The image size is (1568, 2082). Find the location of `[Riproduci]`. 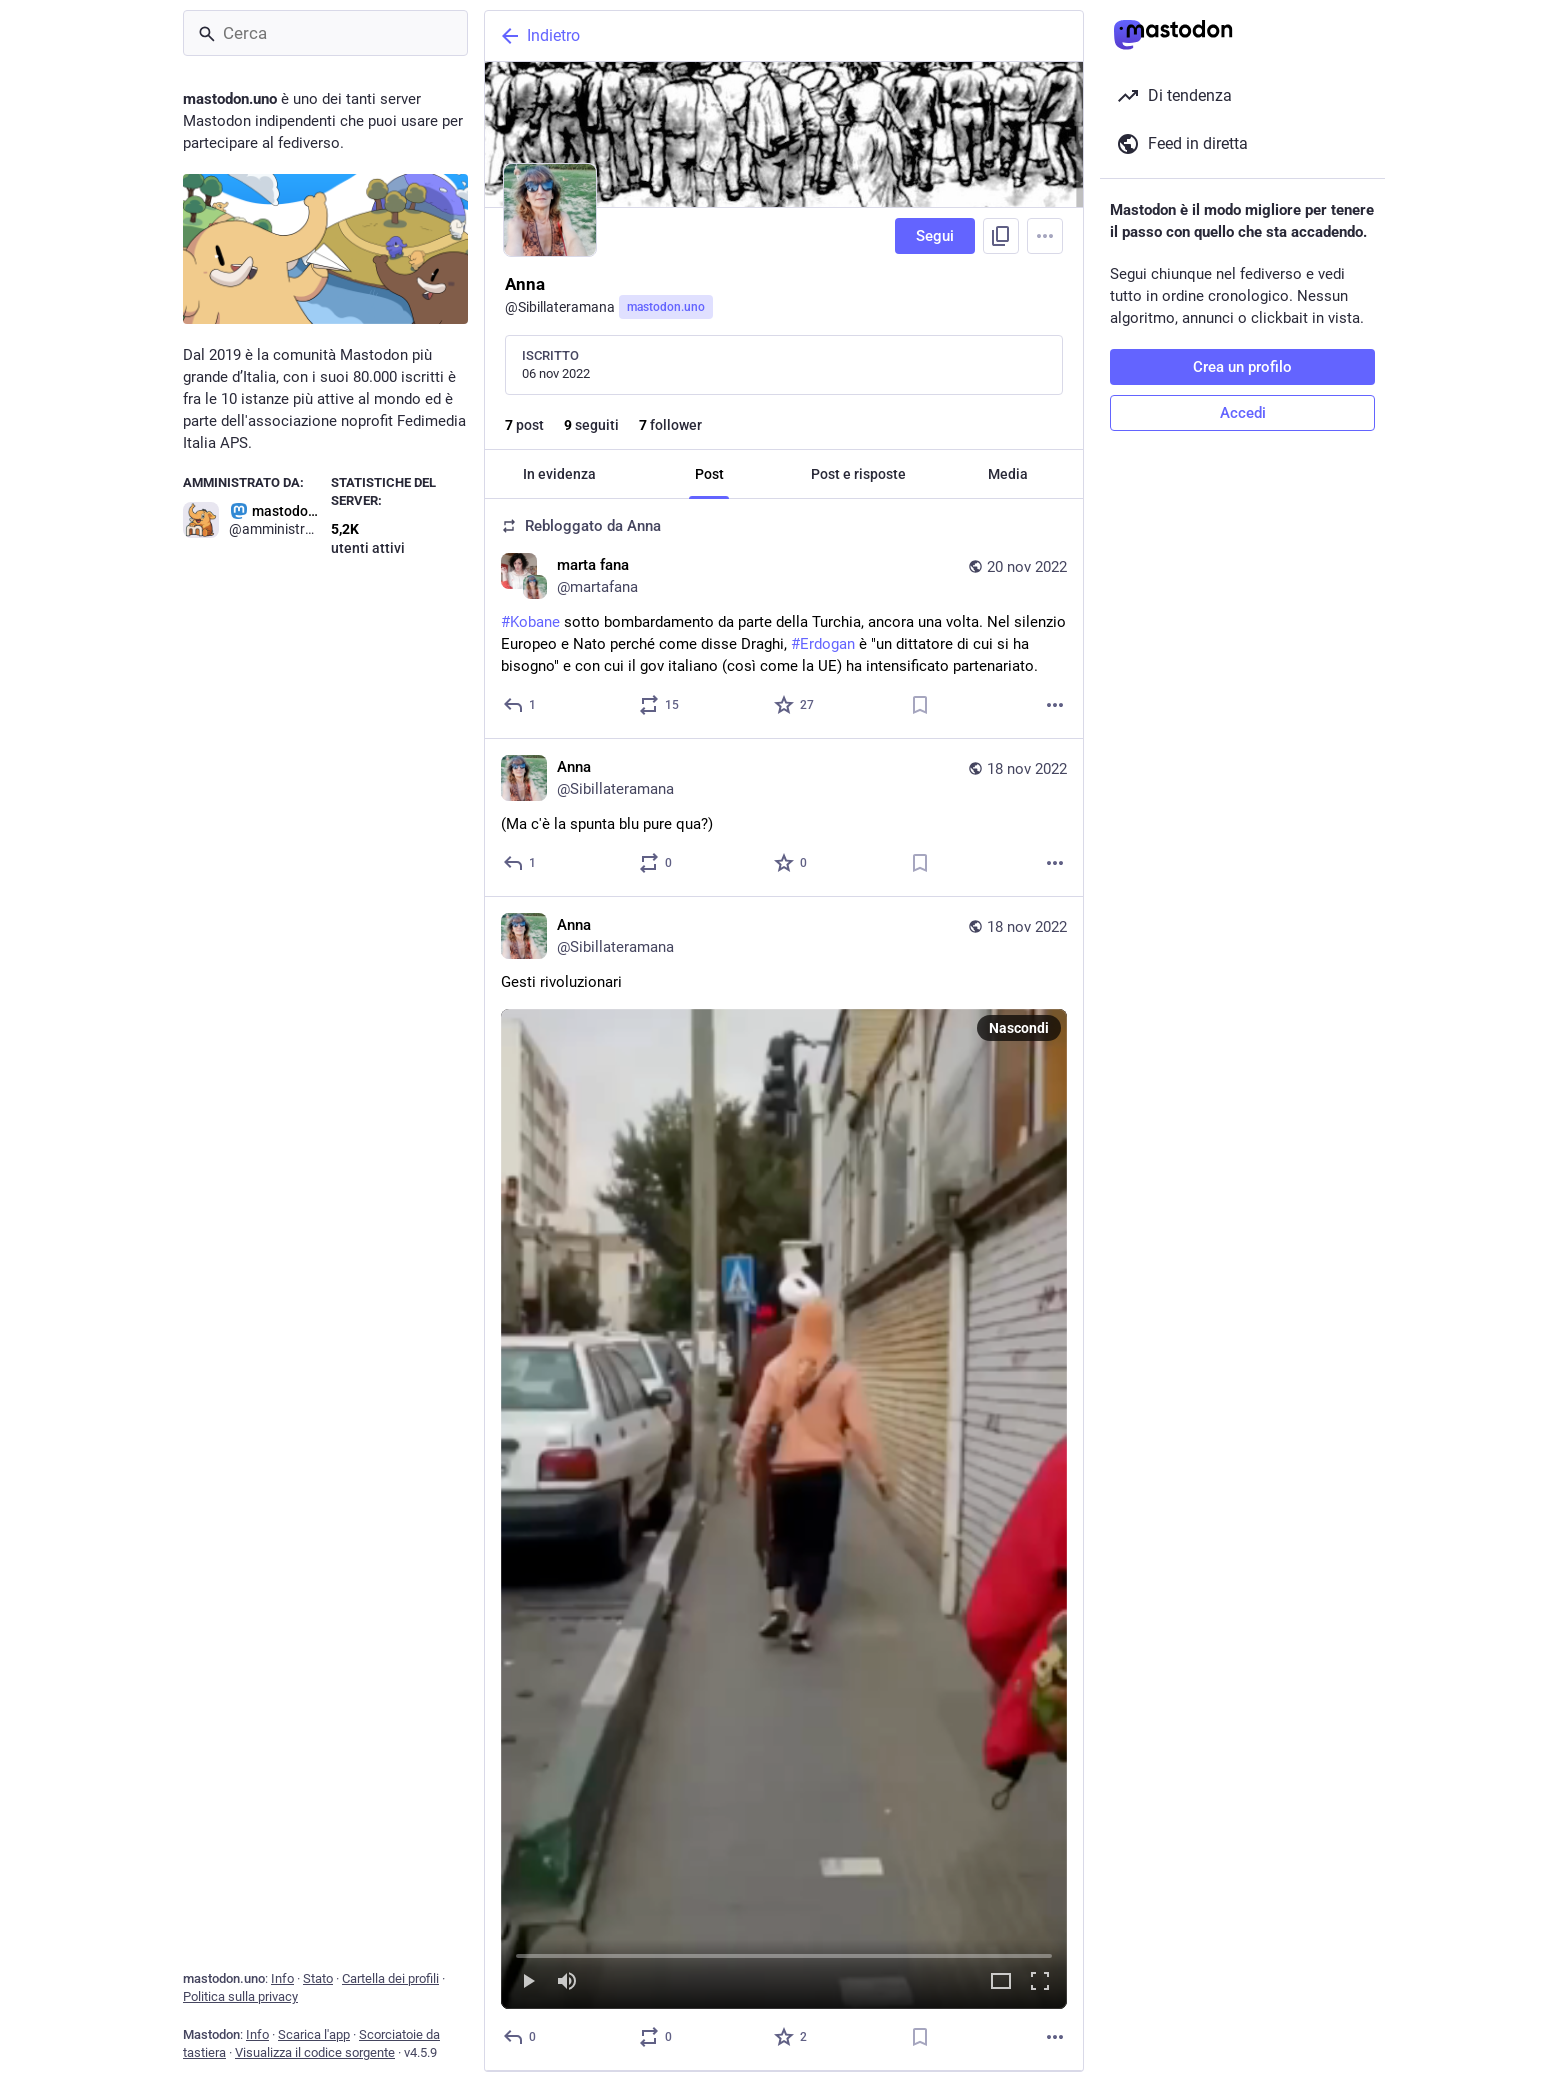

[Riproduci] is located at coordinates (528, 1982).